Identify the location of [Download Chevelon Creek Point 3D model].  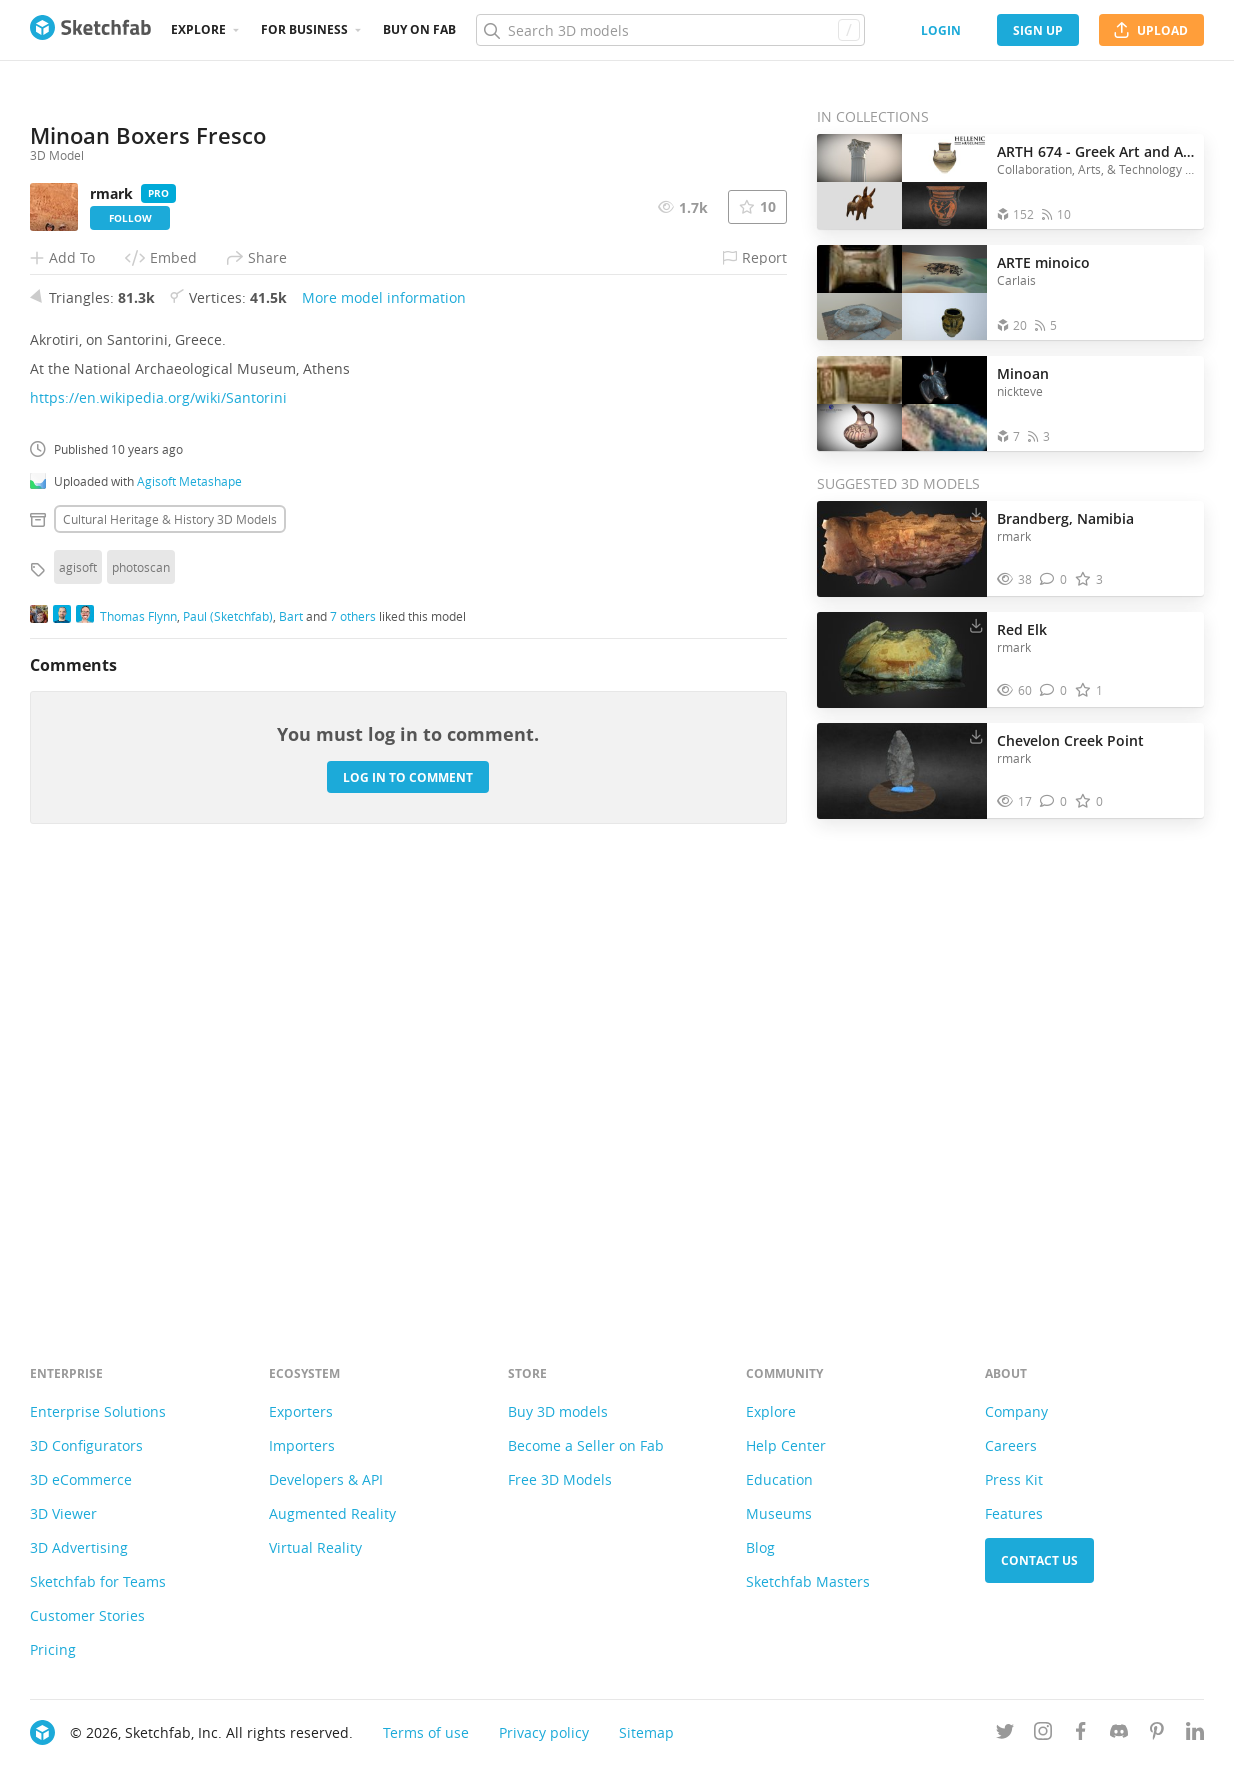
(976, 736).